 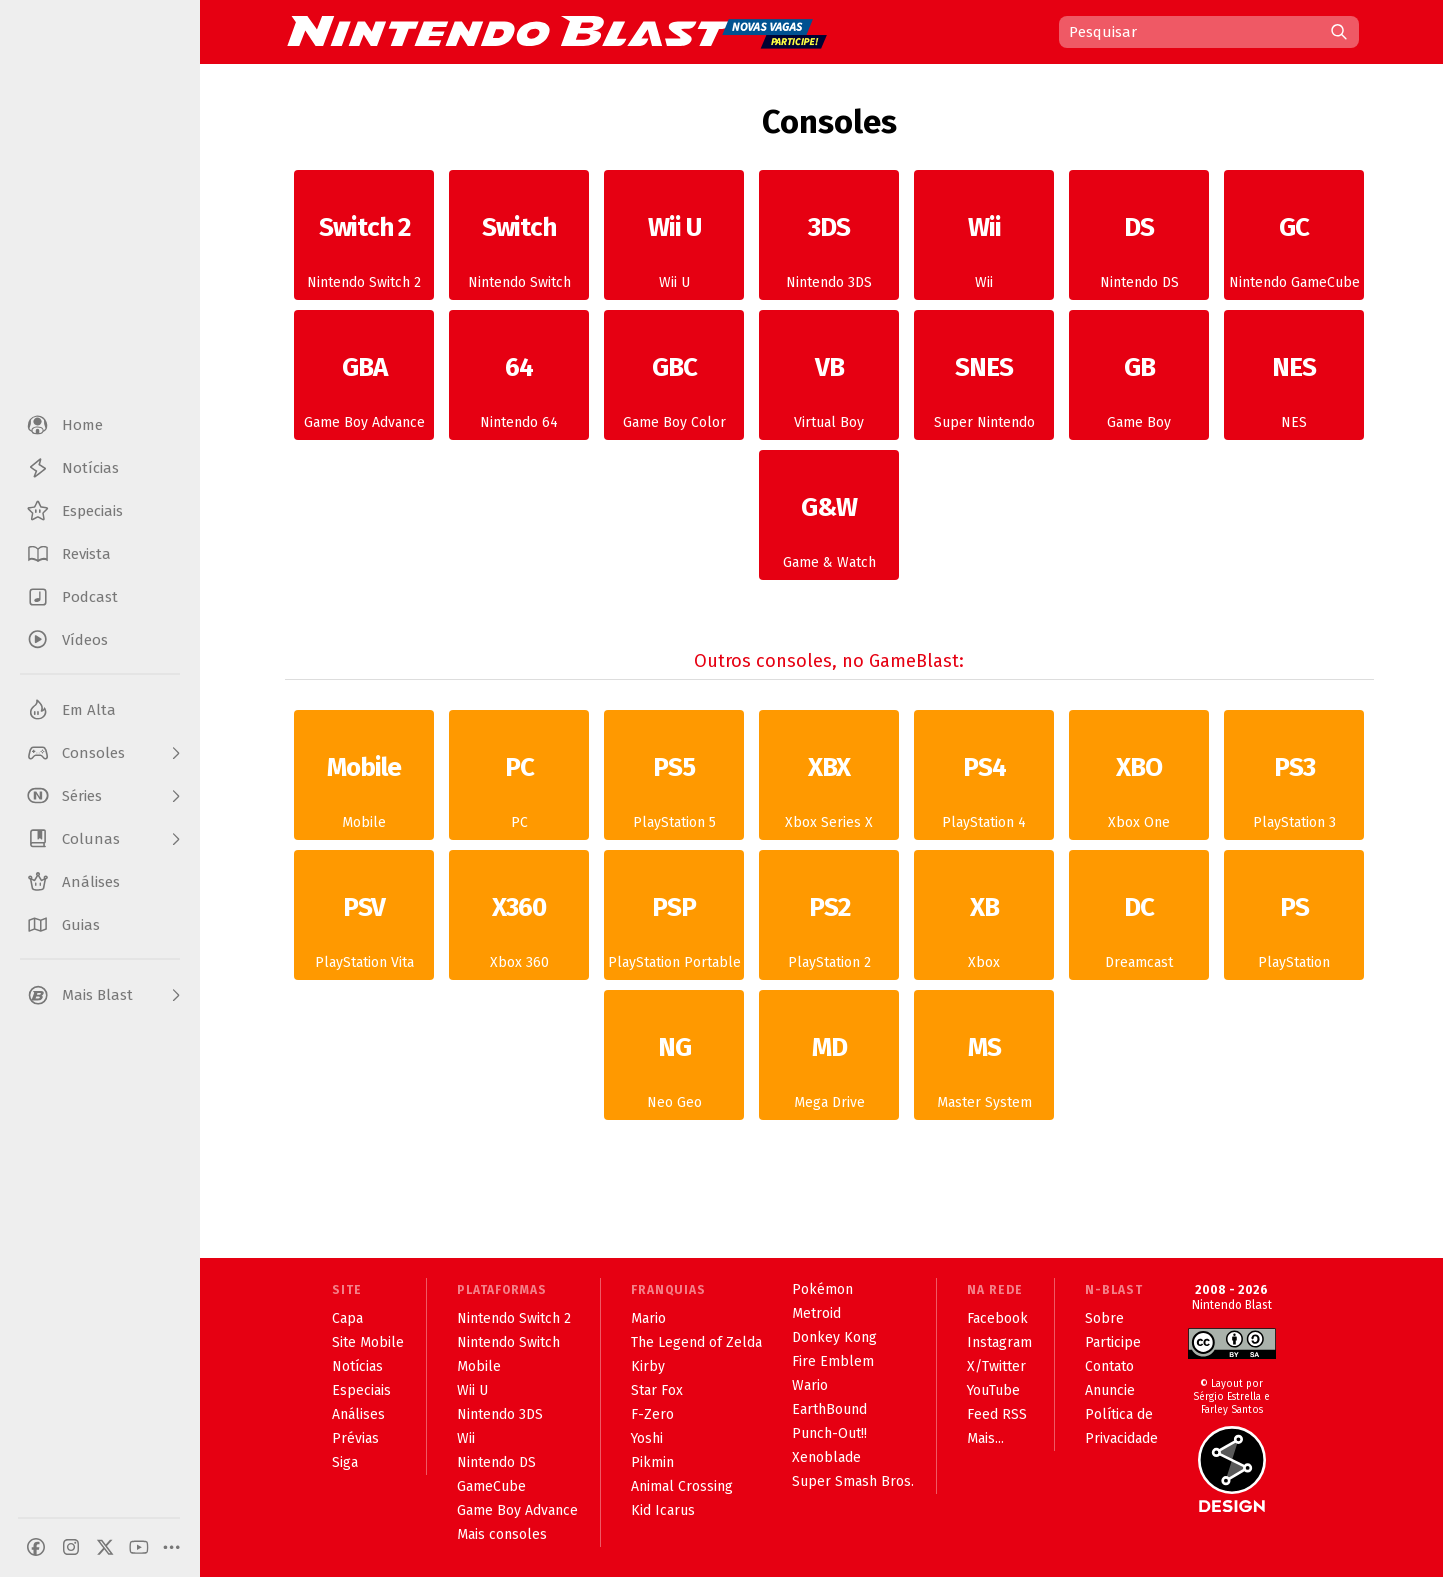 I want to click on Game Boy, so click(x=1139, y=383).